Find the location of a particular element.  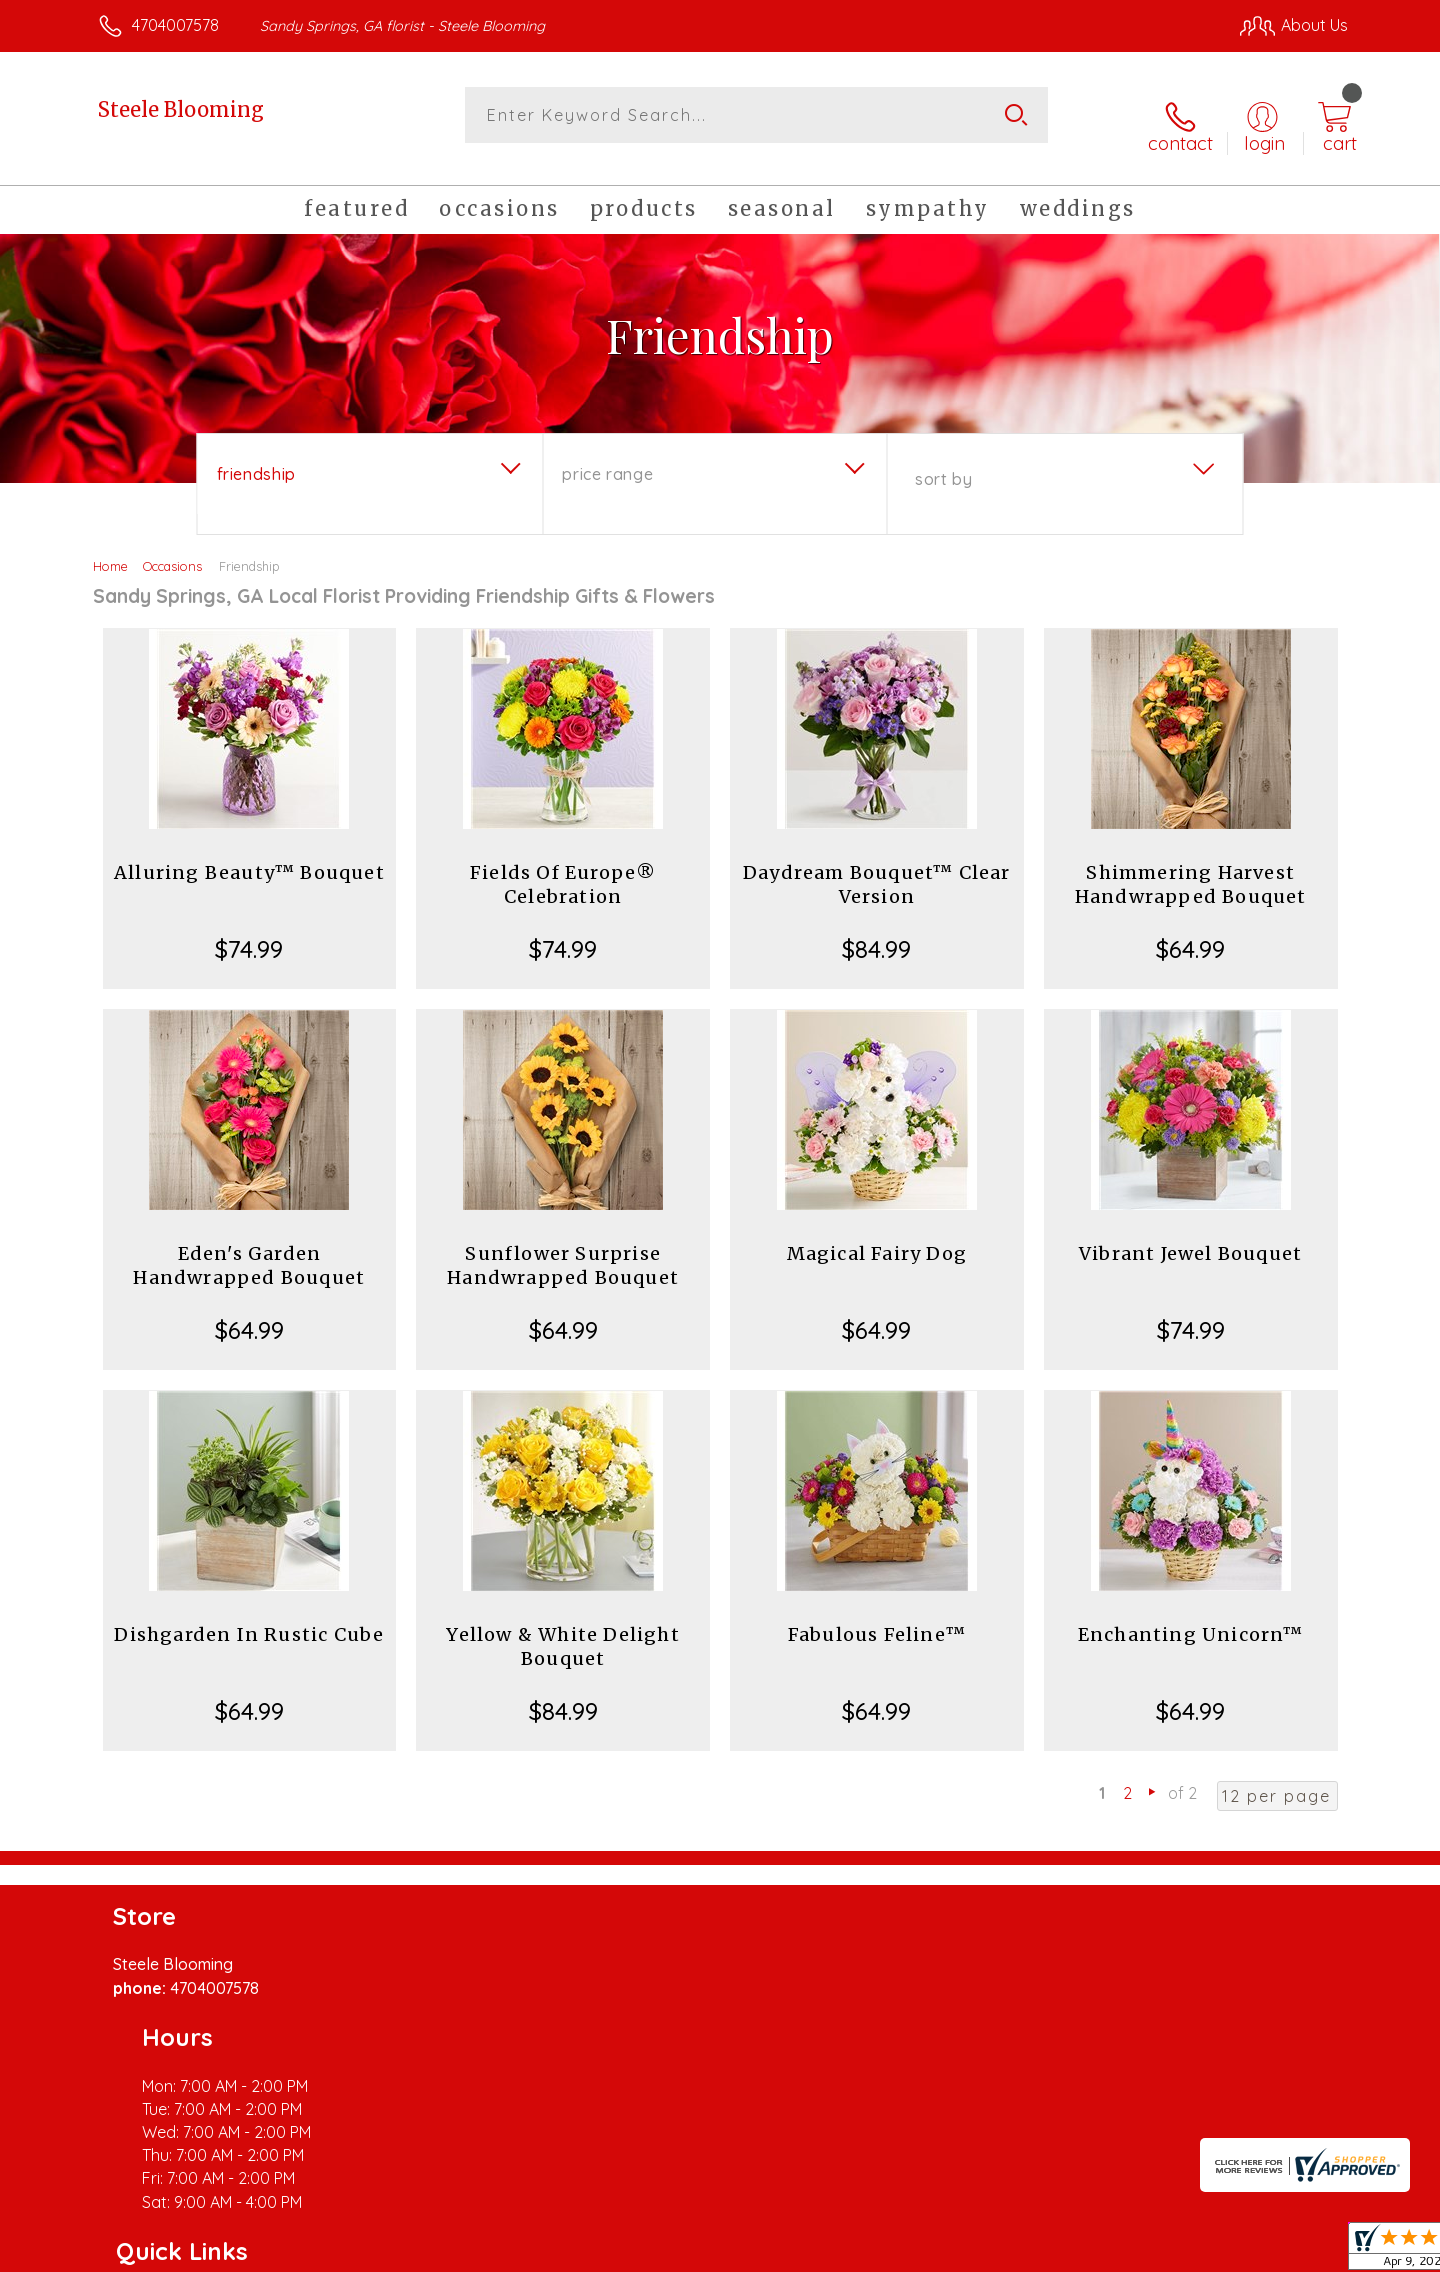

Sunflower Surprise Handwrapped Bouquet is located at coordinates (563, 1247).